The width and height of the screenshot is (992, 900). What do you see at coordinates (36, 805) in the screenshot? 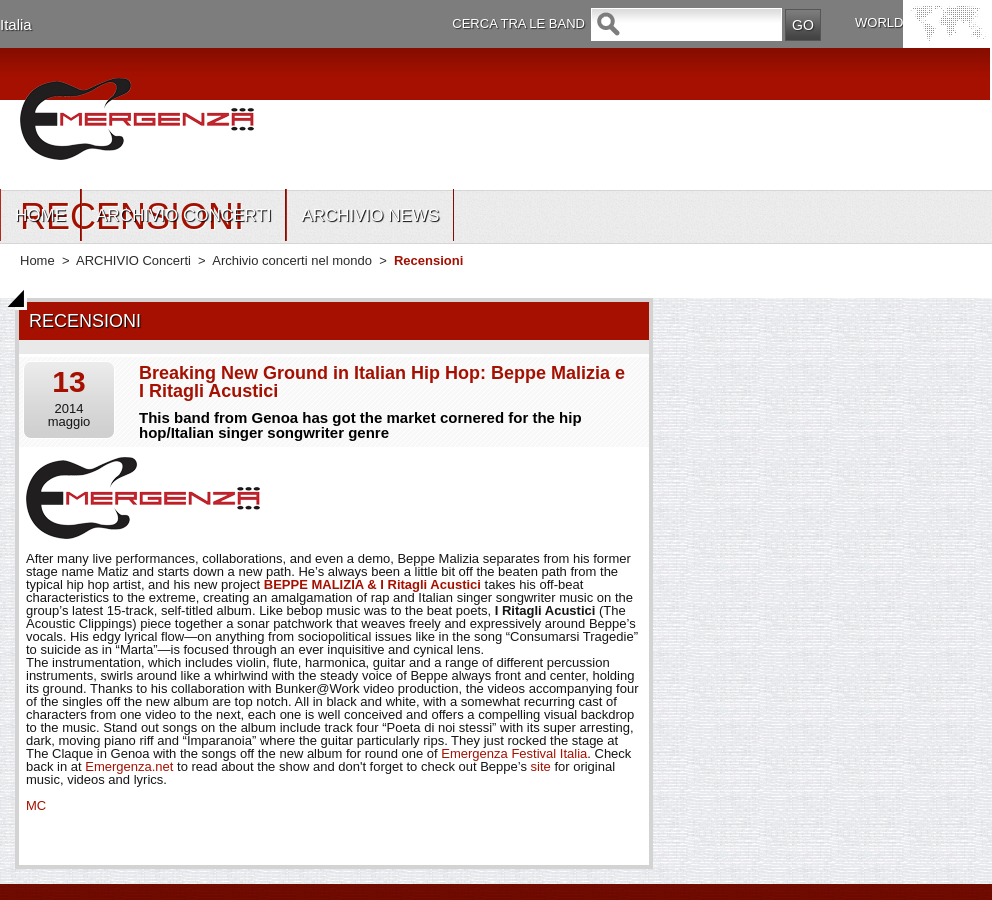
I see `MC` at bounding box center [36, 805].